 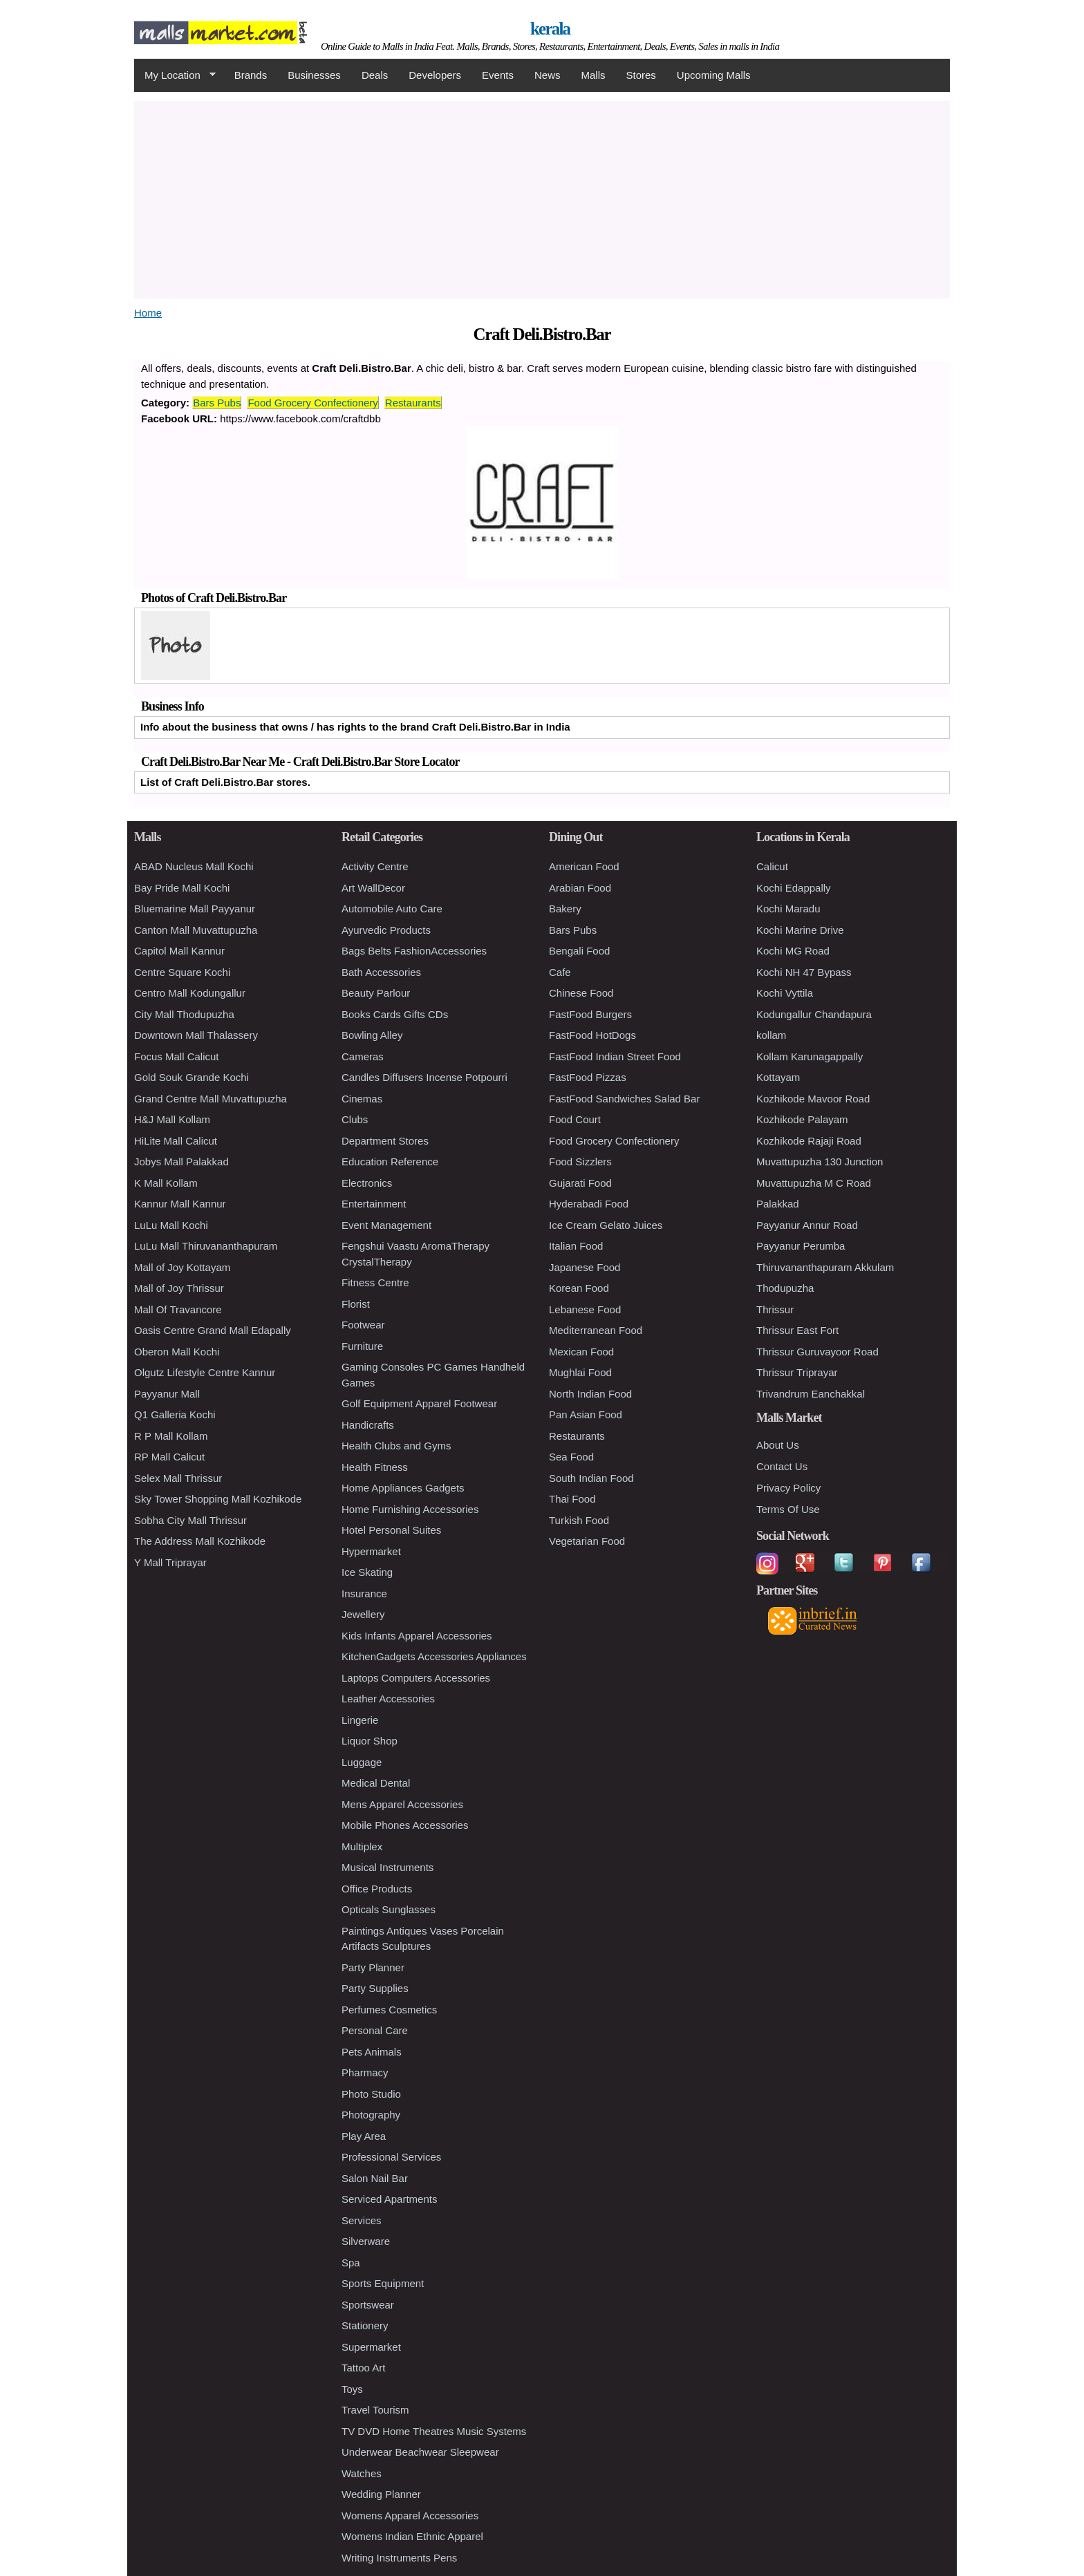 I want to click on Bars Pubs, so click(x=217, y=402).